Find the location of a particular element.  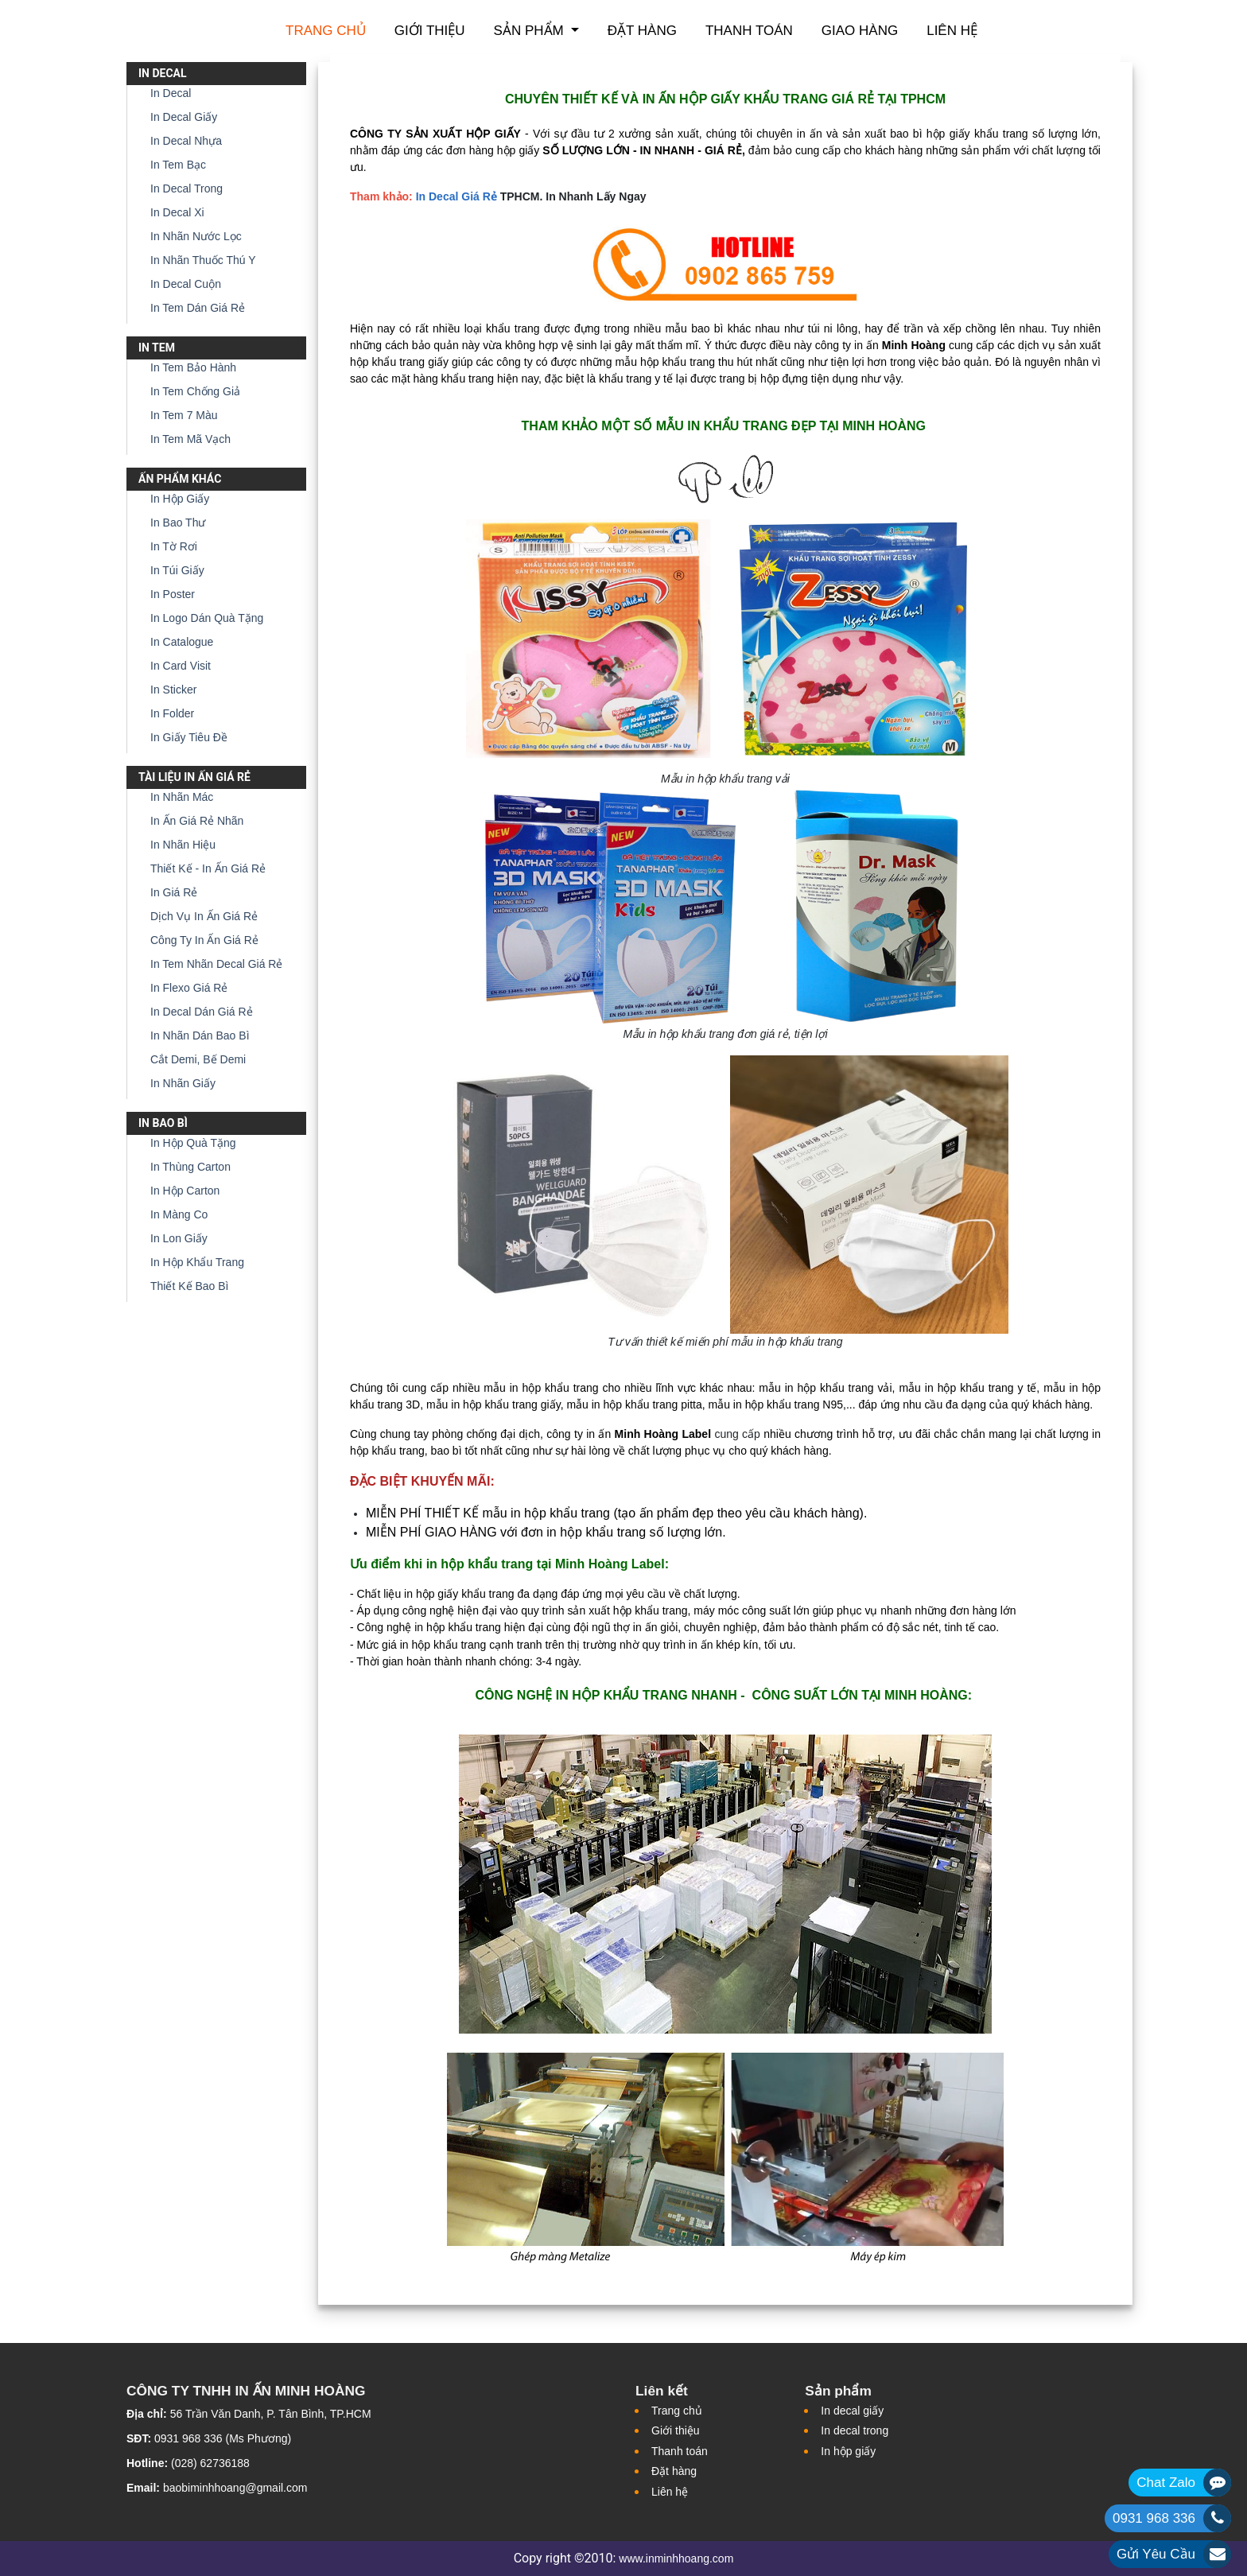

In Decal Nhựa is located at coordinates (186, 140).